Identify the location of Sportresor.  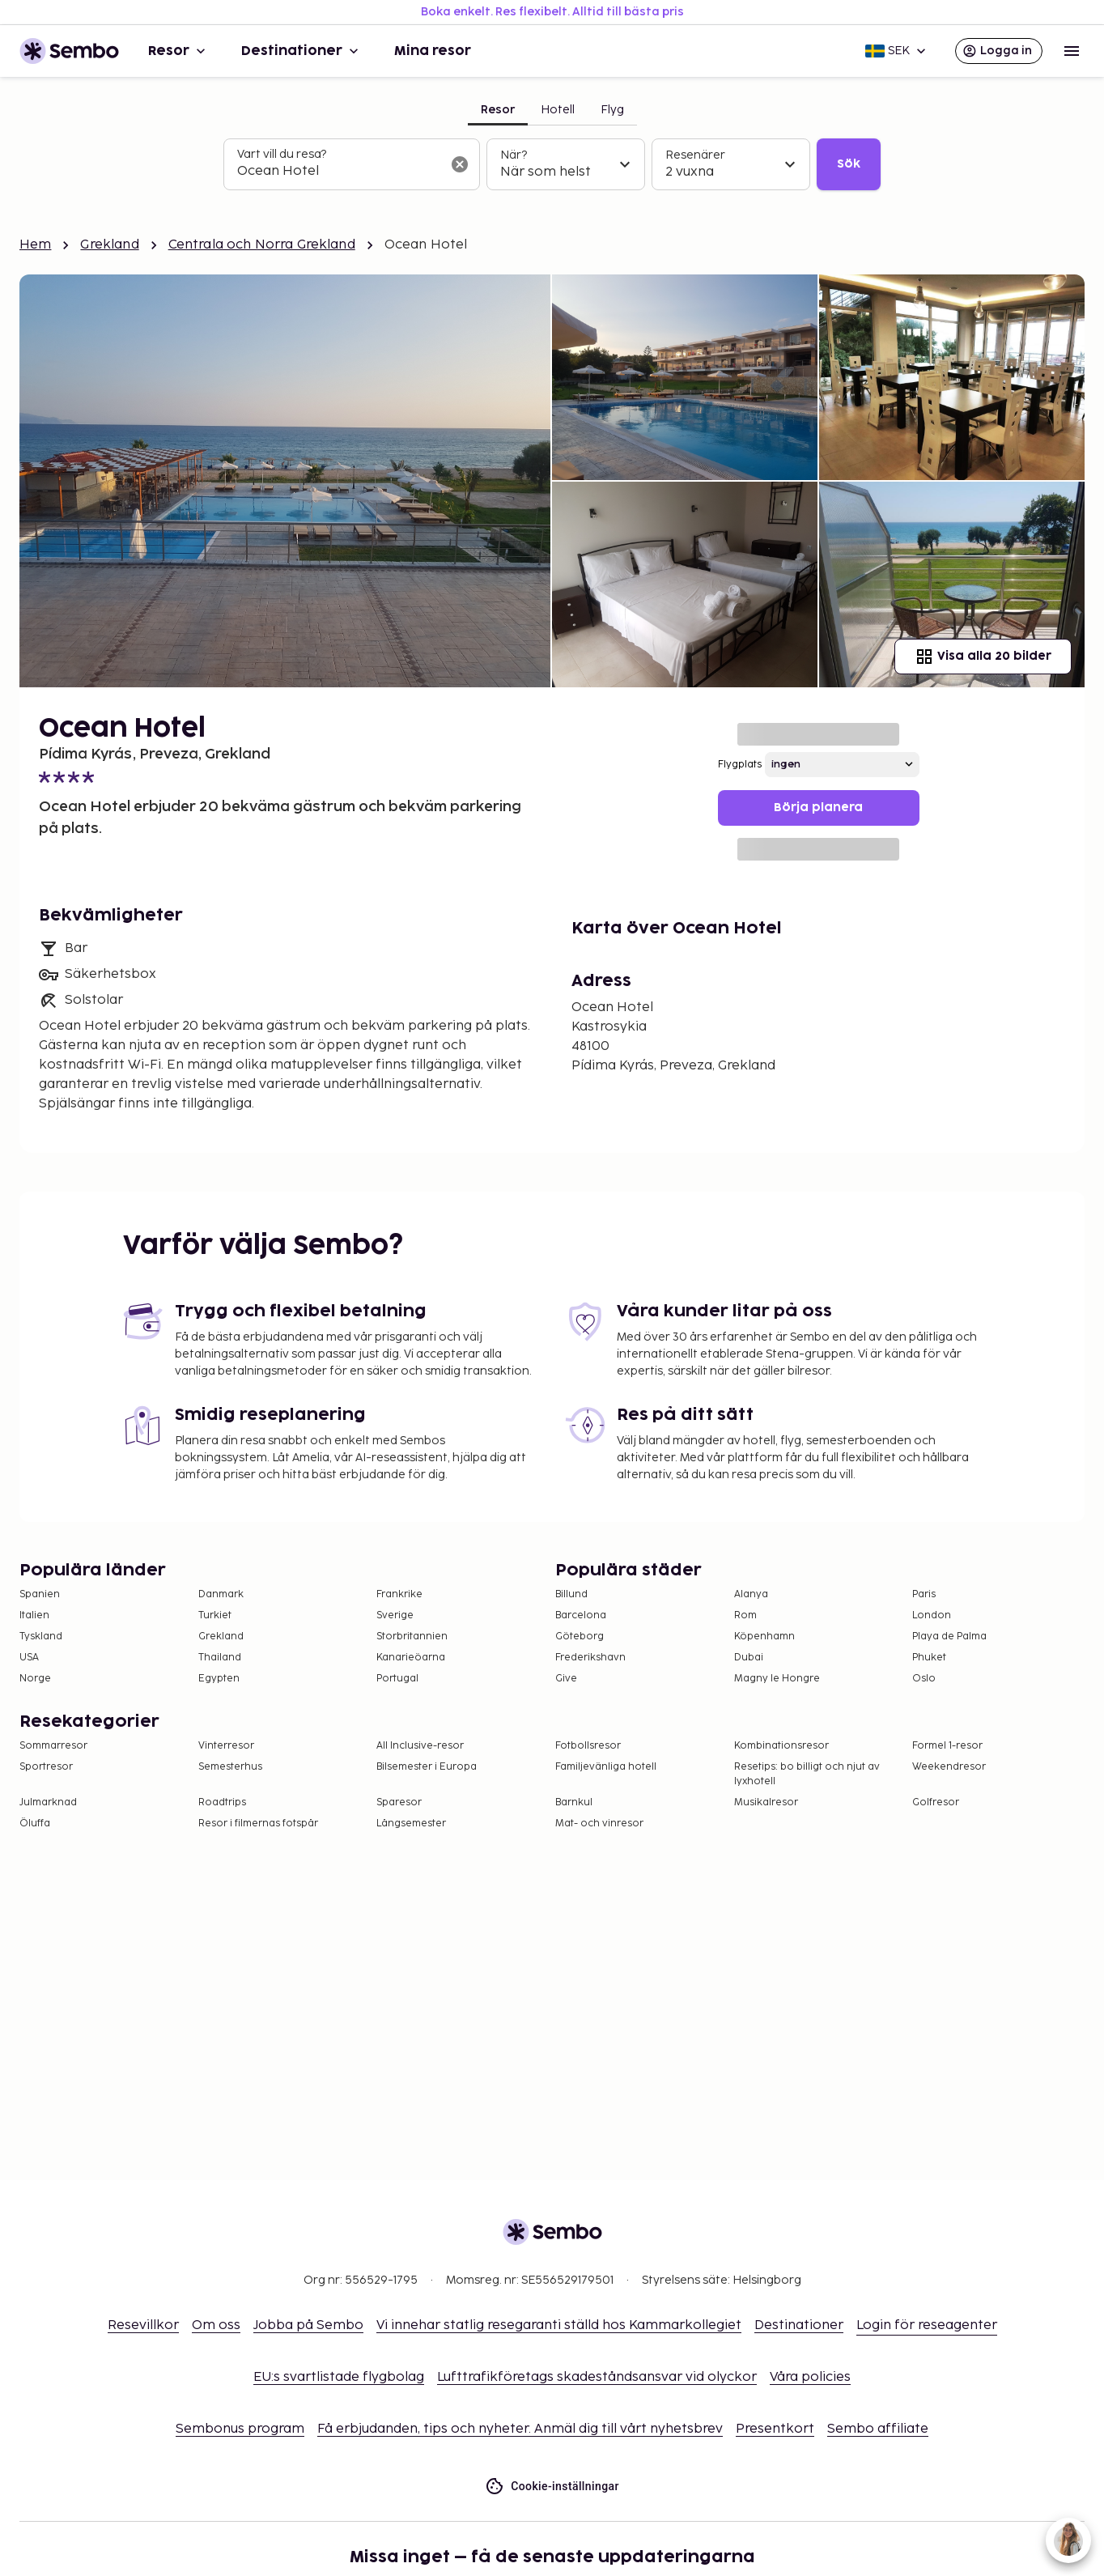
(46, 1767).